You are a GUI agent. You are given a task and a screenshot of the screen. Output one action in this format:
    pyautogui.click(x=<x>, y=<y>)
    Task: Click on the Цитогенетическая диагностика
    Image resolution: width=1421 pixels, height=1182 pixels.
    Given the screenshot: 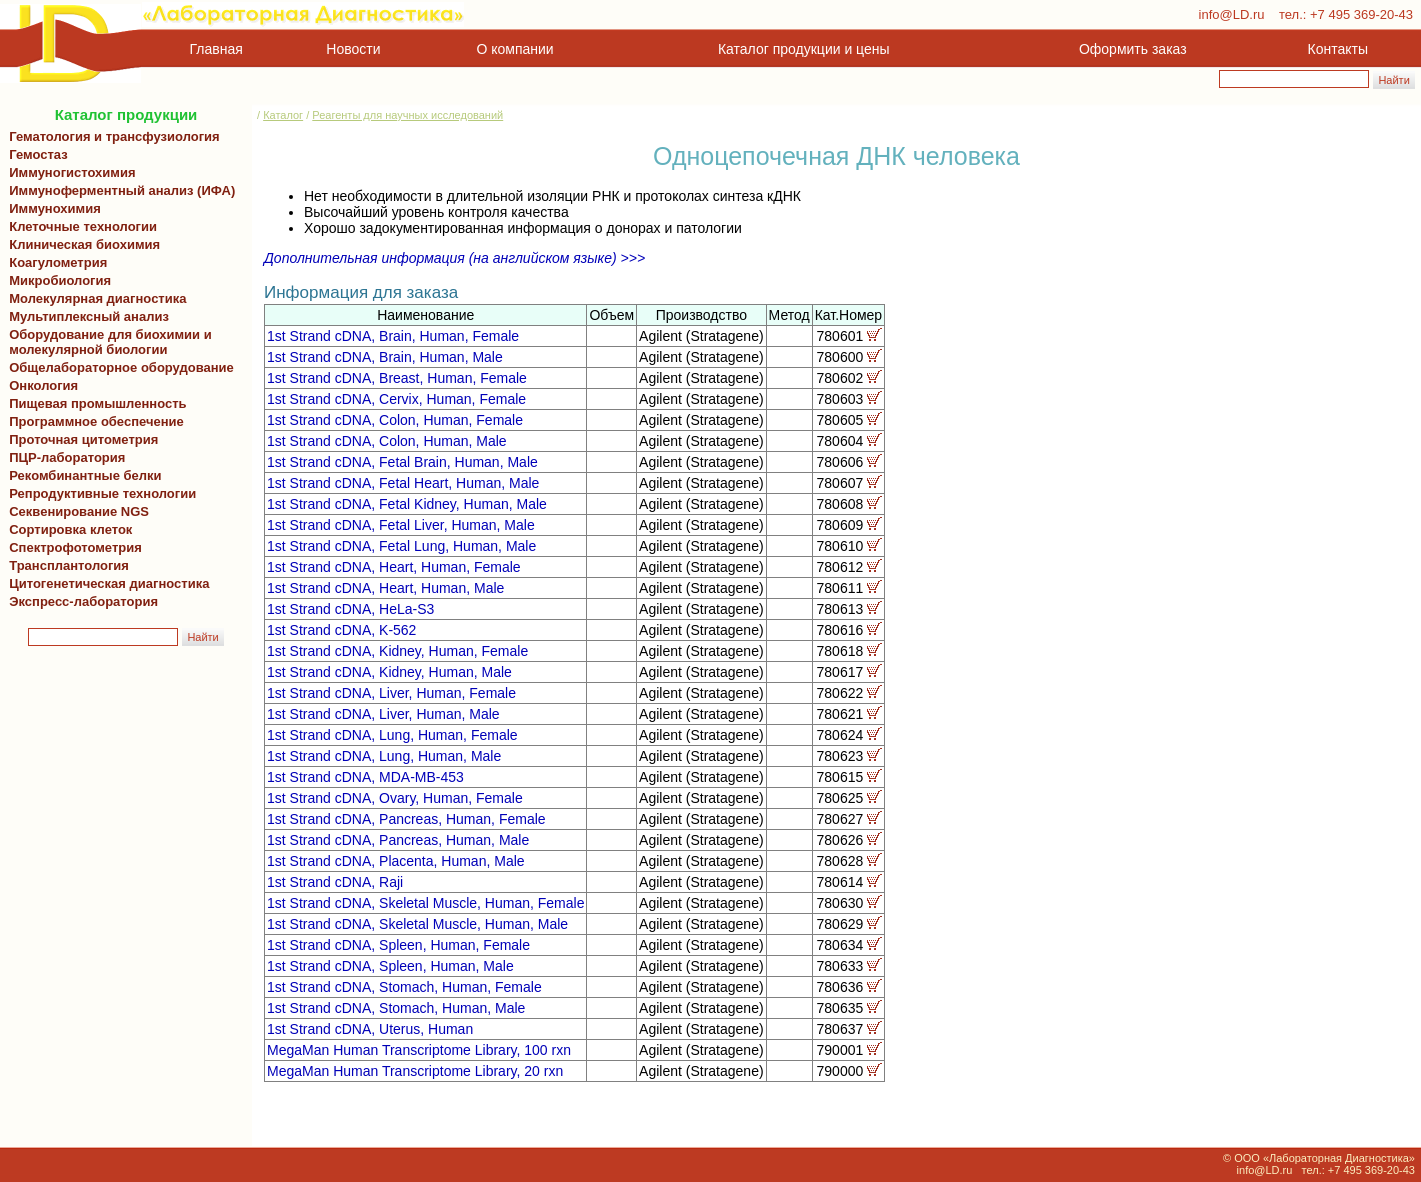 What is the action you would take?
    pyautogui.click(x=105, y=583)
    